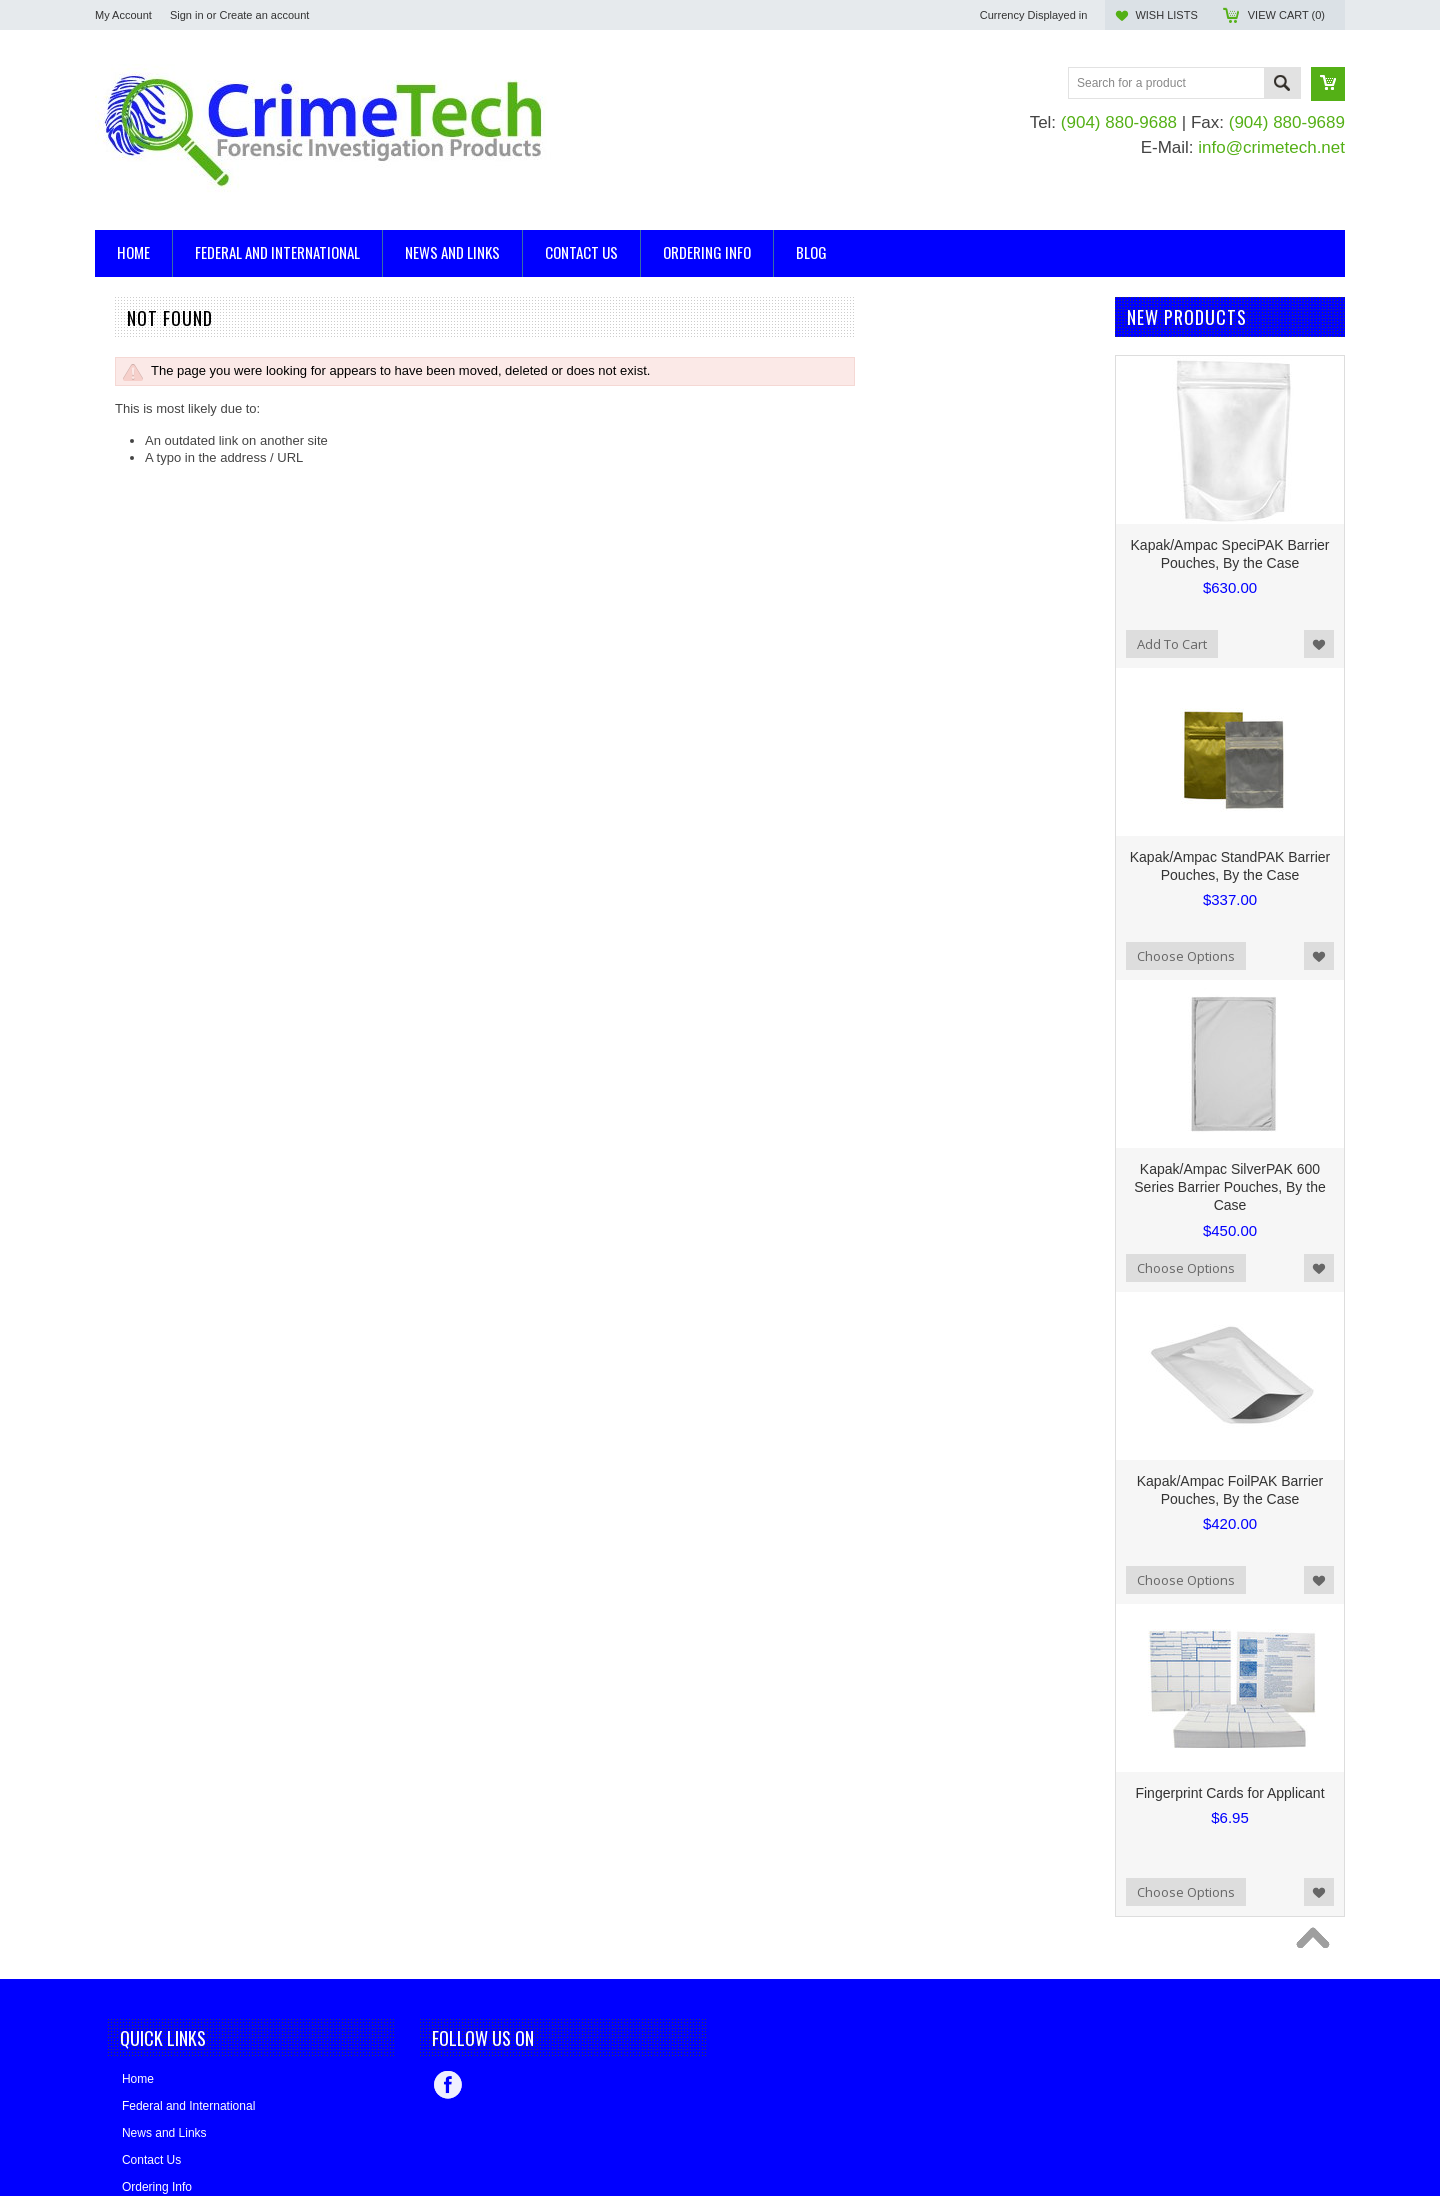 Image resolution: width=1440 pixels, height=2196 pixels. What do you see at coordinates (1319, 644) in the screenshot?
I see `Add to Wishlist` at bounding box center [1319, 644].